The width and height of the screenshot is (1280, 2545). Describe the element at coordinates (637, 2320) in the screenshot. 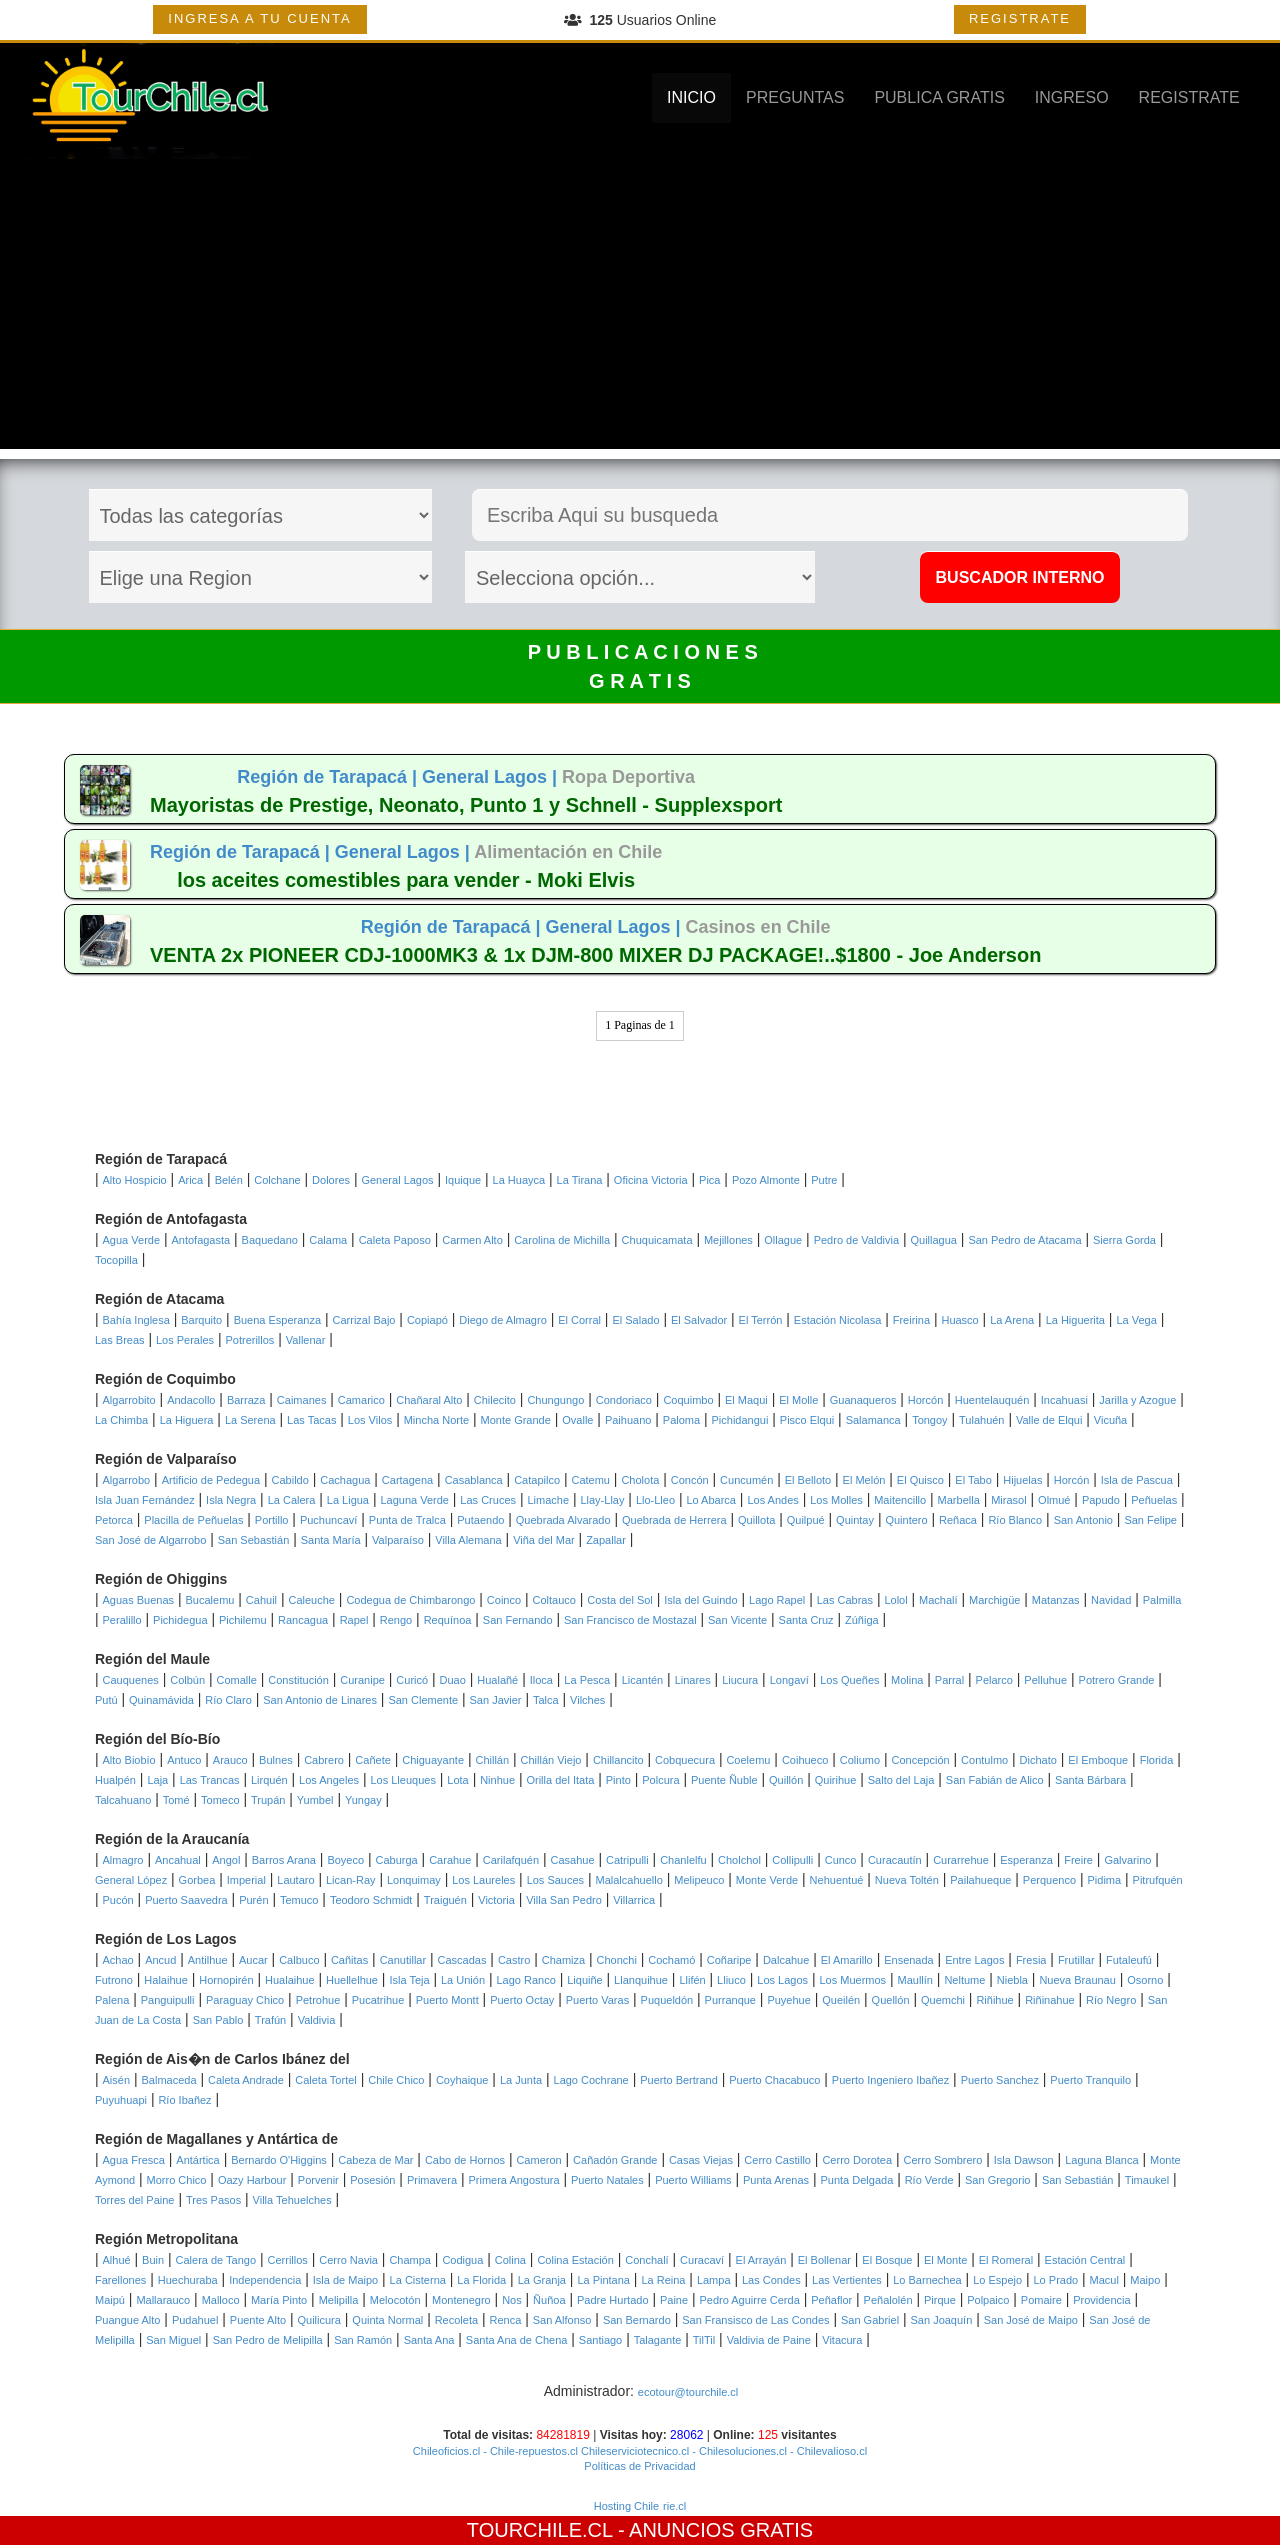

I see `San Bernardo` at that location.